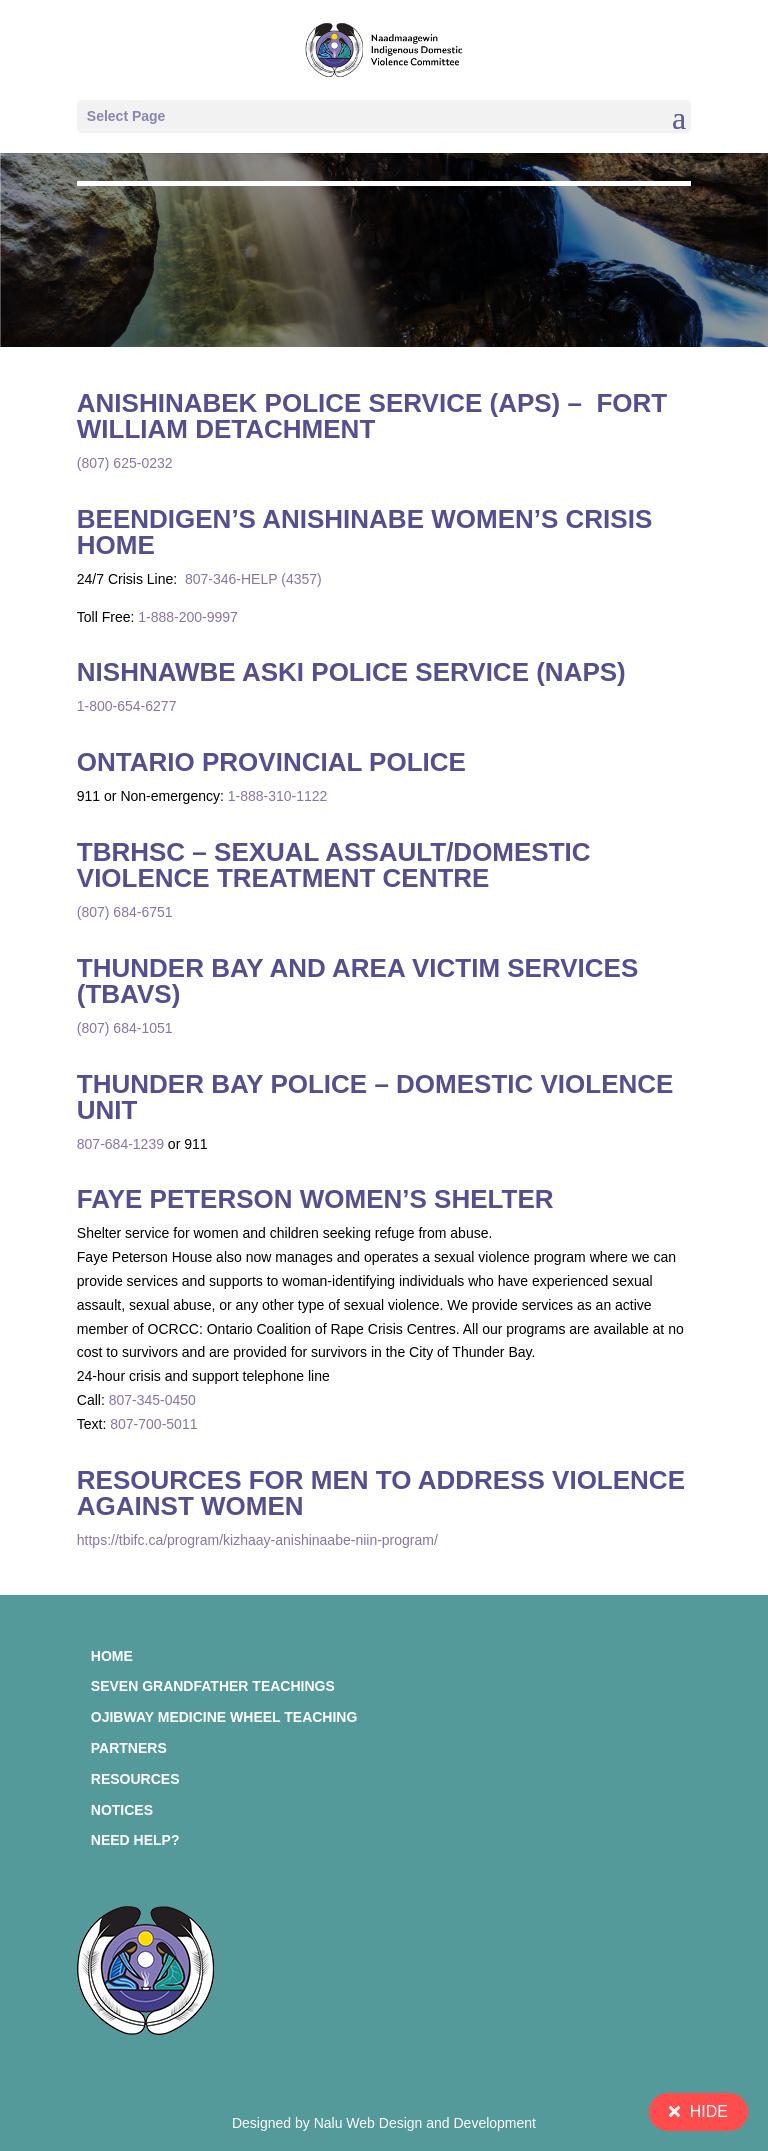  What do you see at coordinates (224, 1717) in the screenshot?
I see `Ojibway Medicine Wheel Teaching` at bounding box center [224, 1717].